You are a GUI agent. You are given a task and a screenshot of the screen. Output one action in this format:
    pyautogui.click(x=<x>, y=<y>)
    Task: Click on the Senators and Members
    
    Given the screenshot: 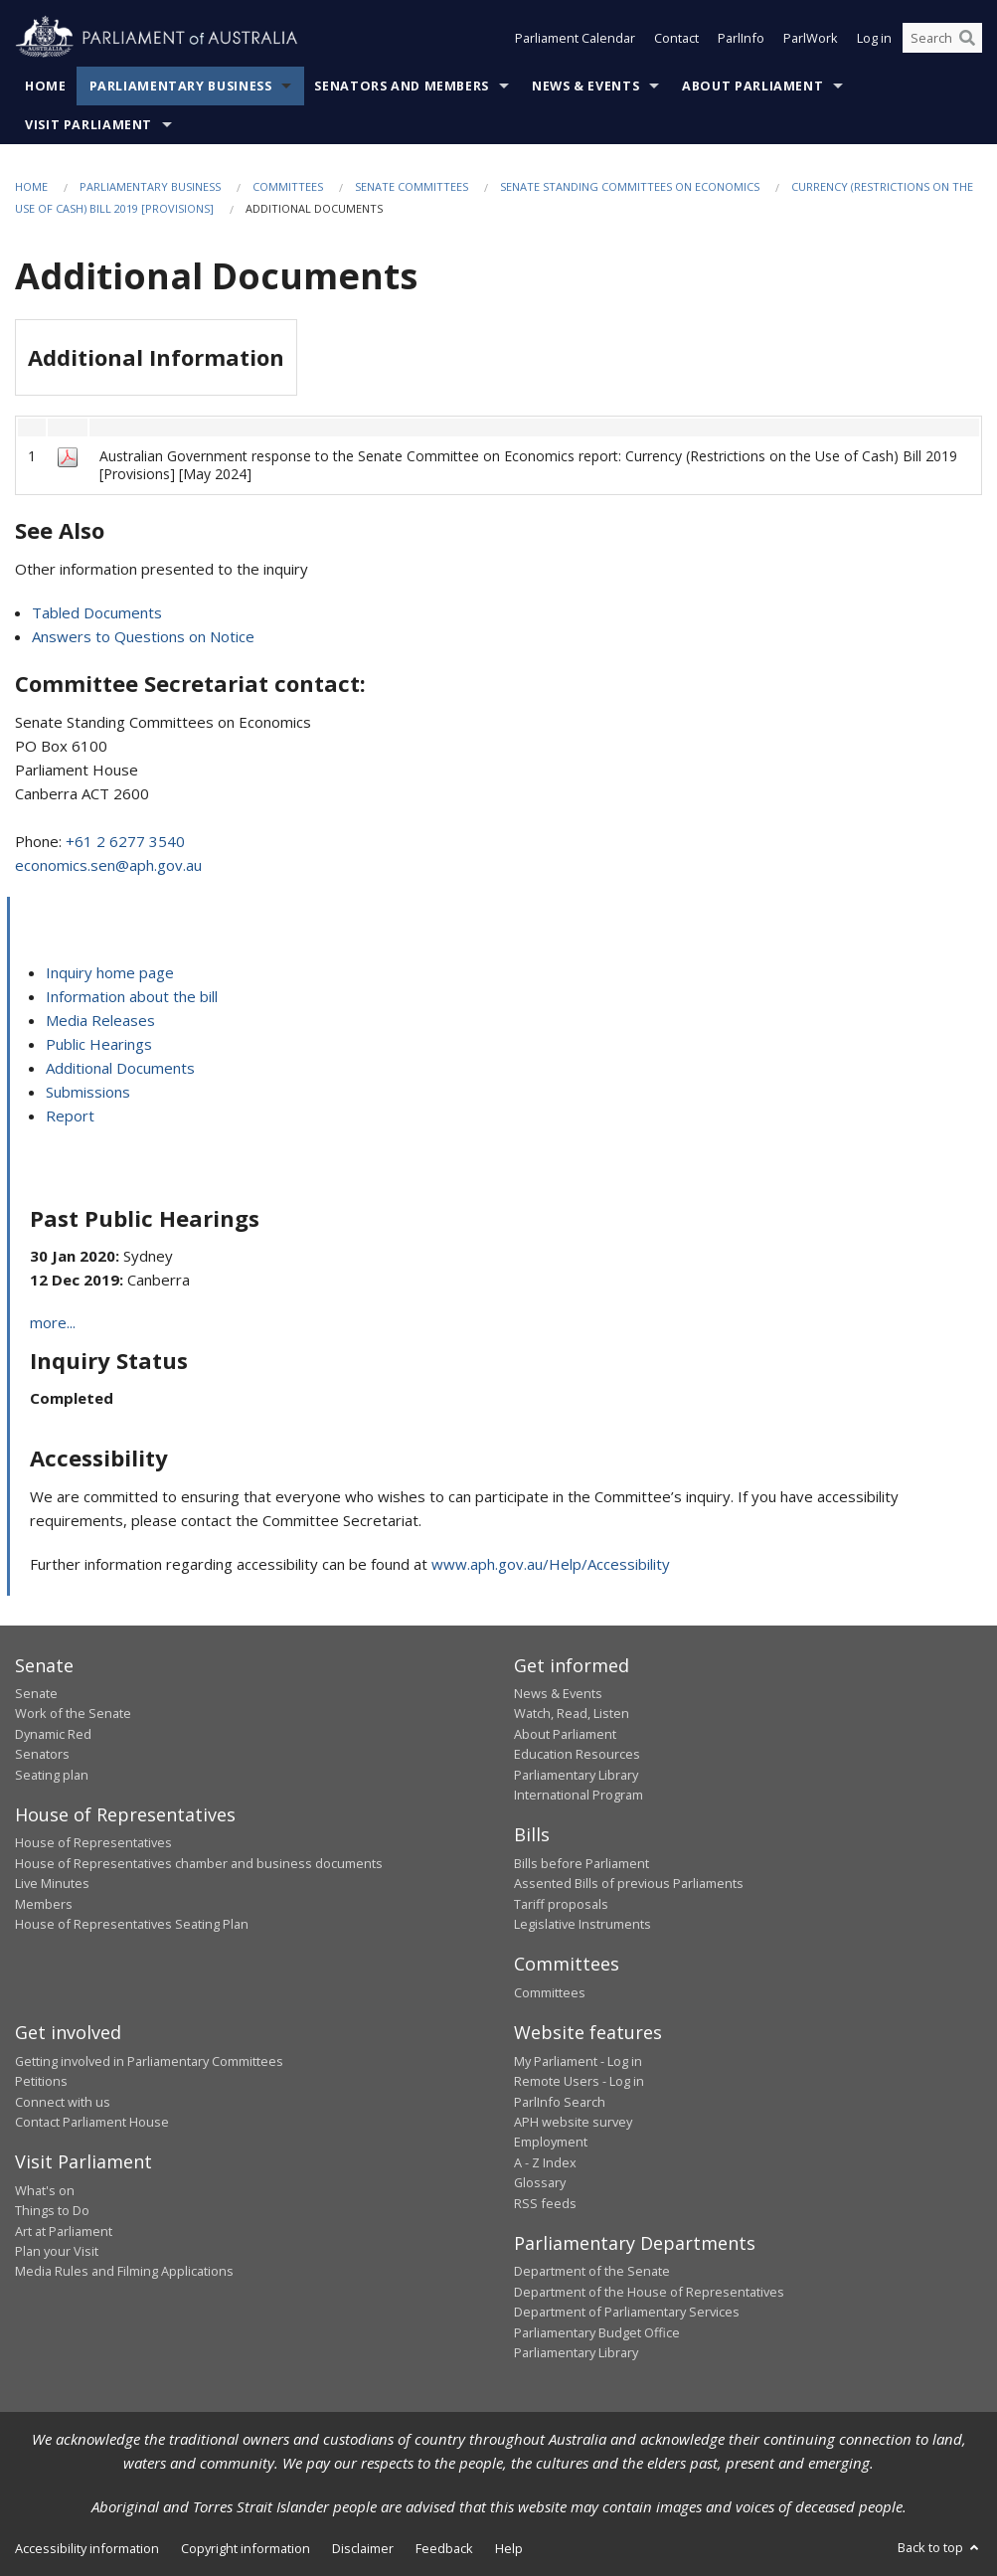 What is the action you would take?
    pyautogui.click(x=401, y=86)
    